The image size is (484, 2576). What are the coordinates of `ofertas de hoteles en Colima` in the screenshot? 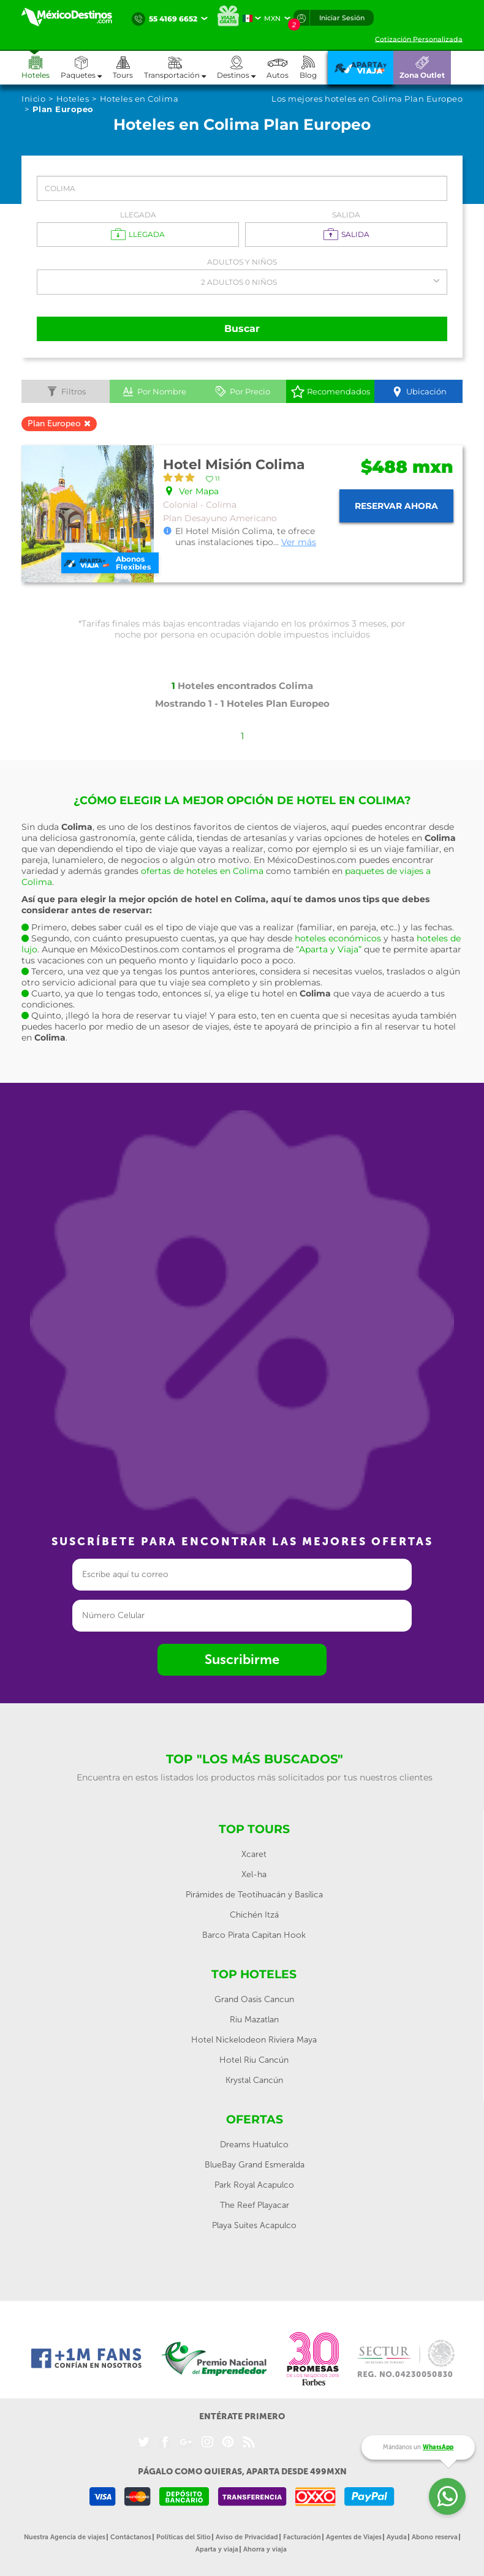 It's located at (202, 870).